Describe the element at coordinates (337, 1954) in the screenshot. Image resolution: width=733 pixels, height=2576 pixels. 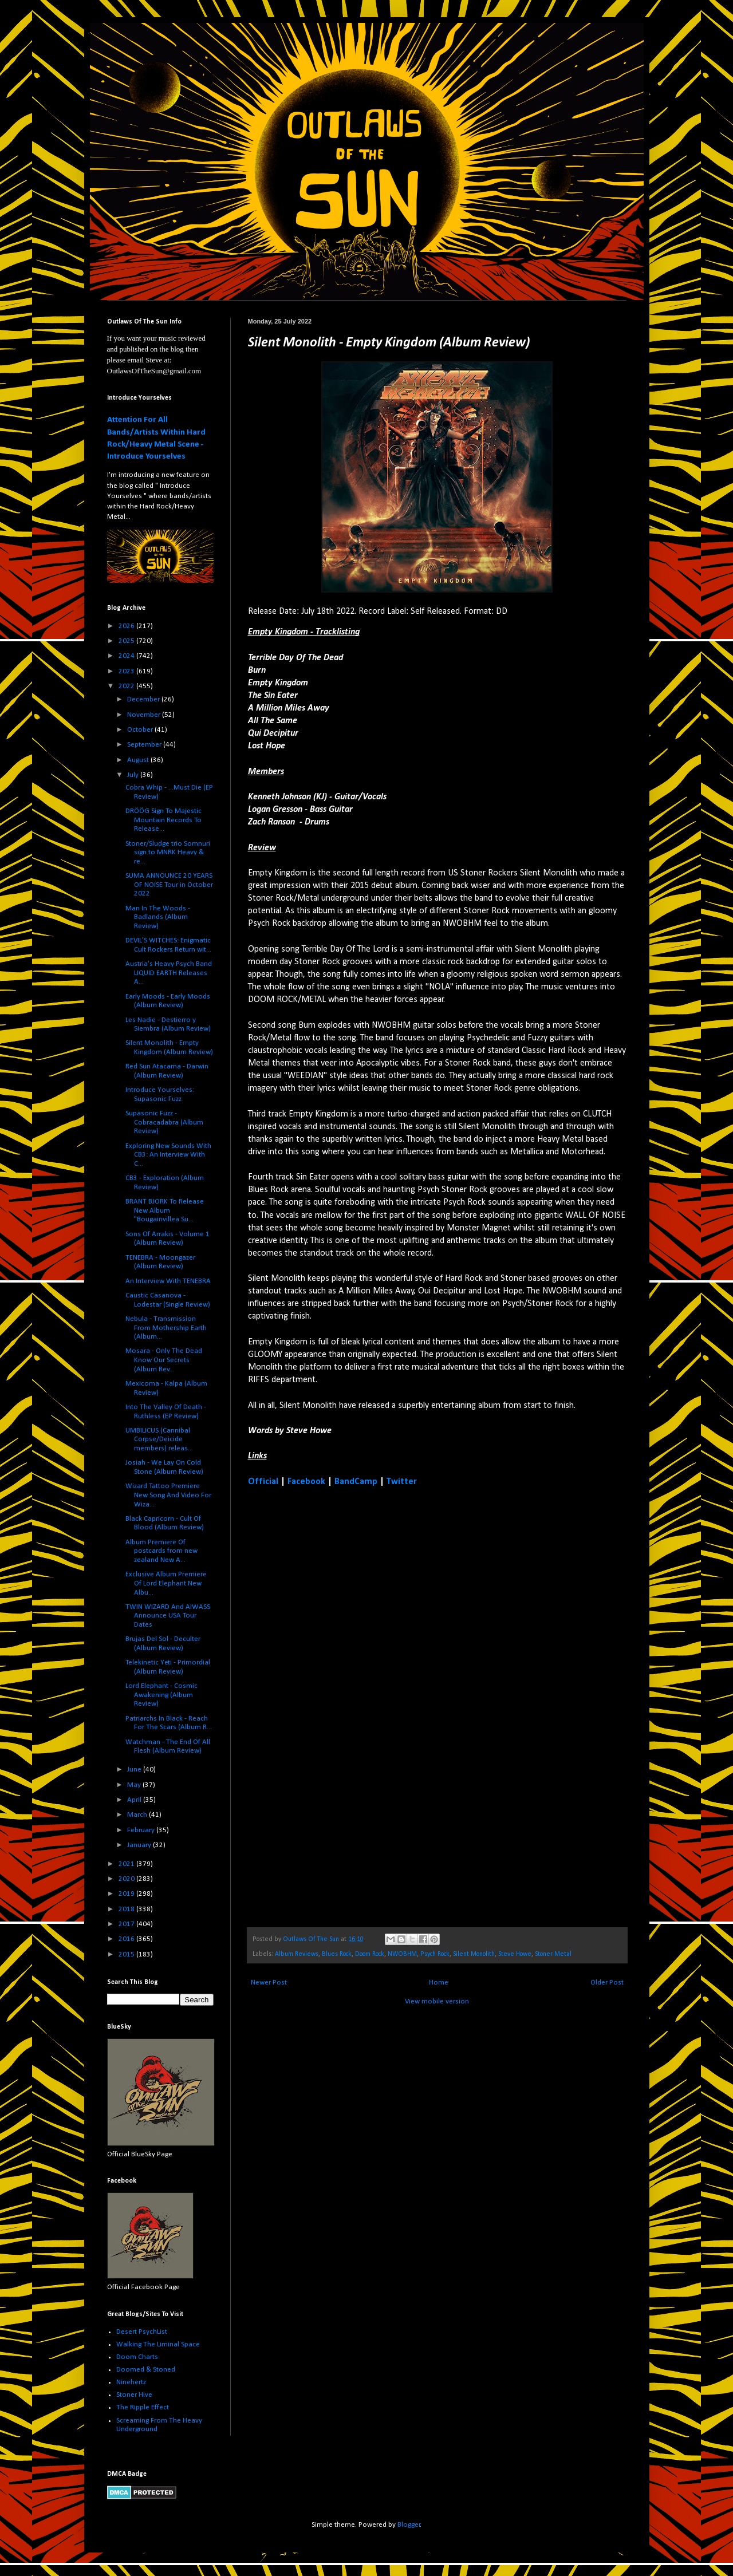
I see `Blues Rock` at that location.